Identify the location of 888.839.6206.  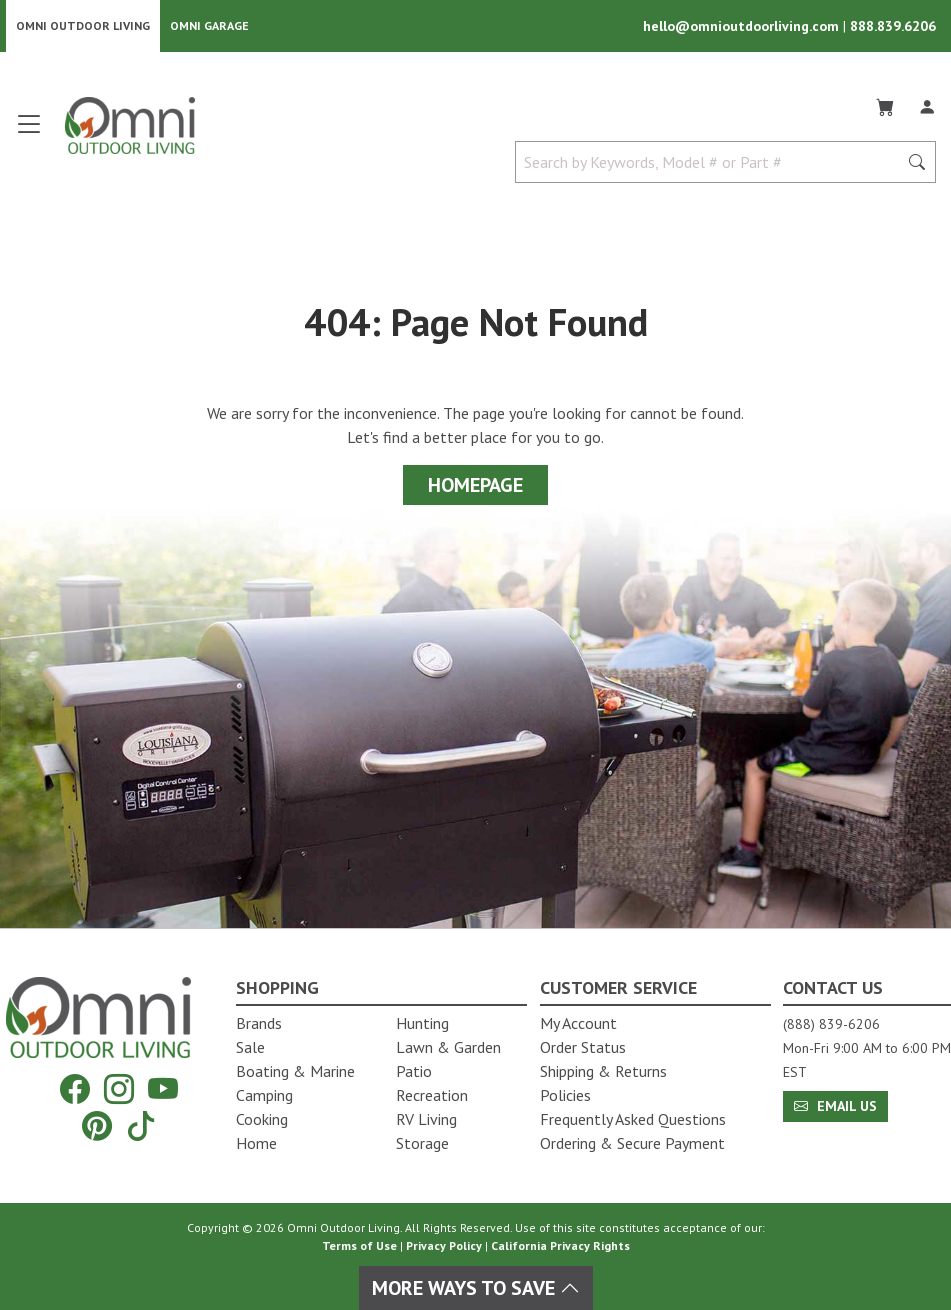
(893, 26).